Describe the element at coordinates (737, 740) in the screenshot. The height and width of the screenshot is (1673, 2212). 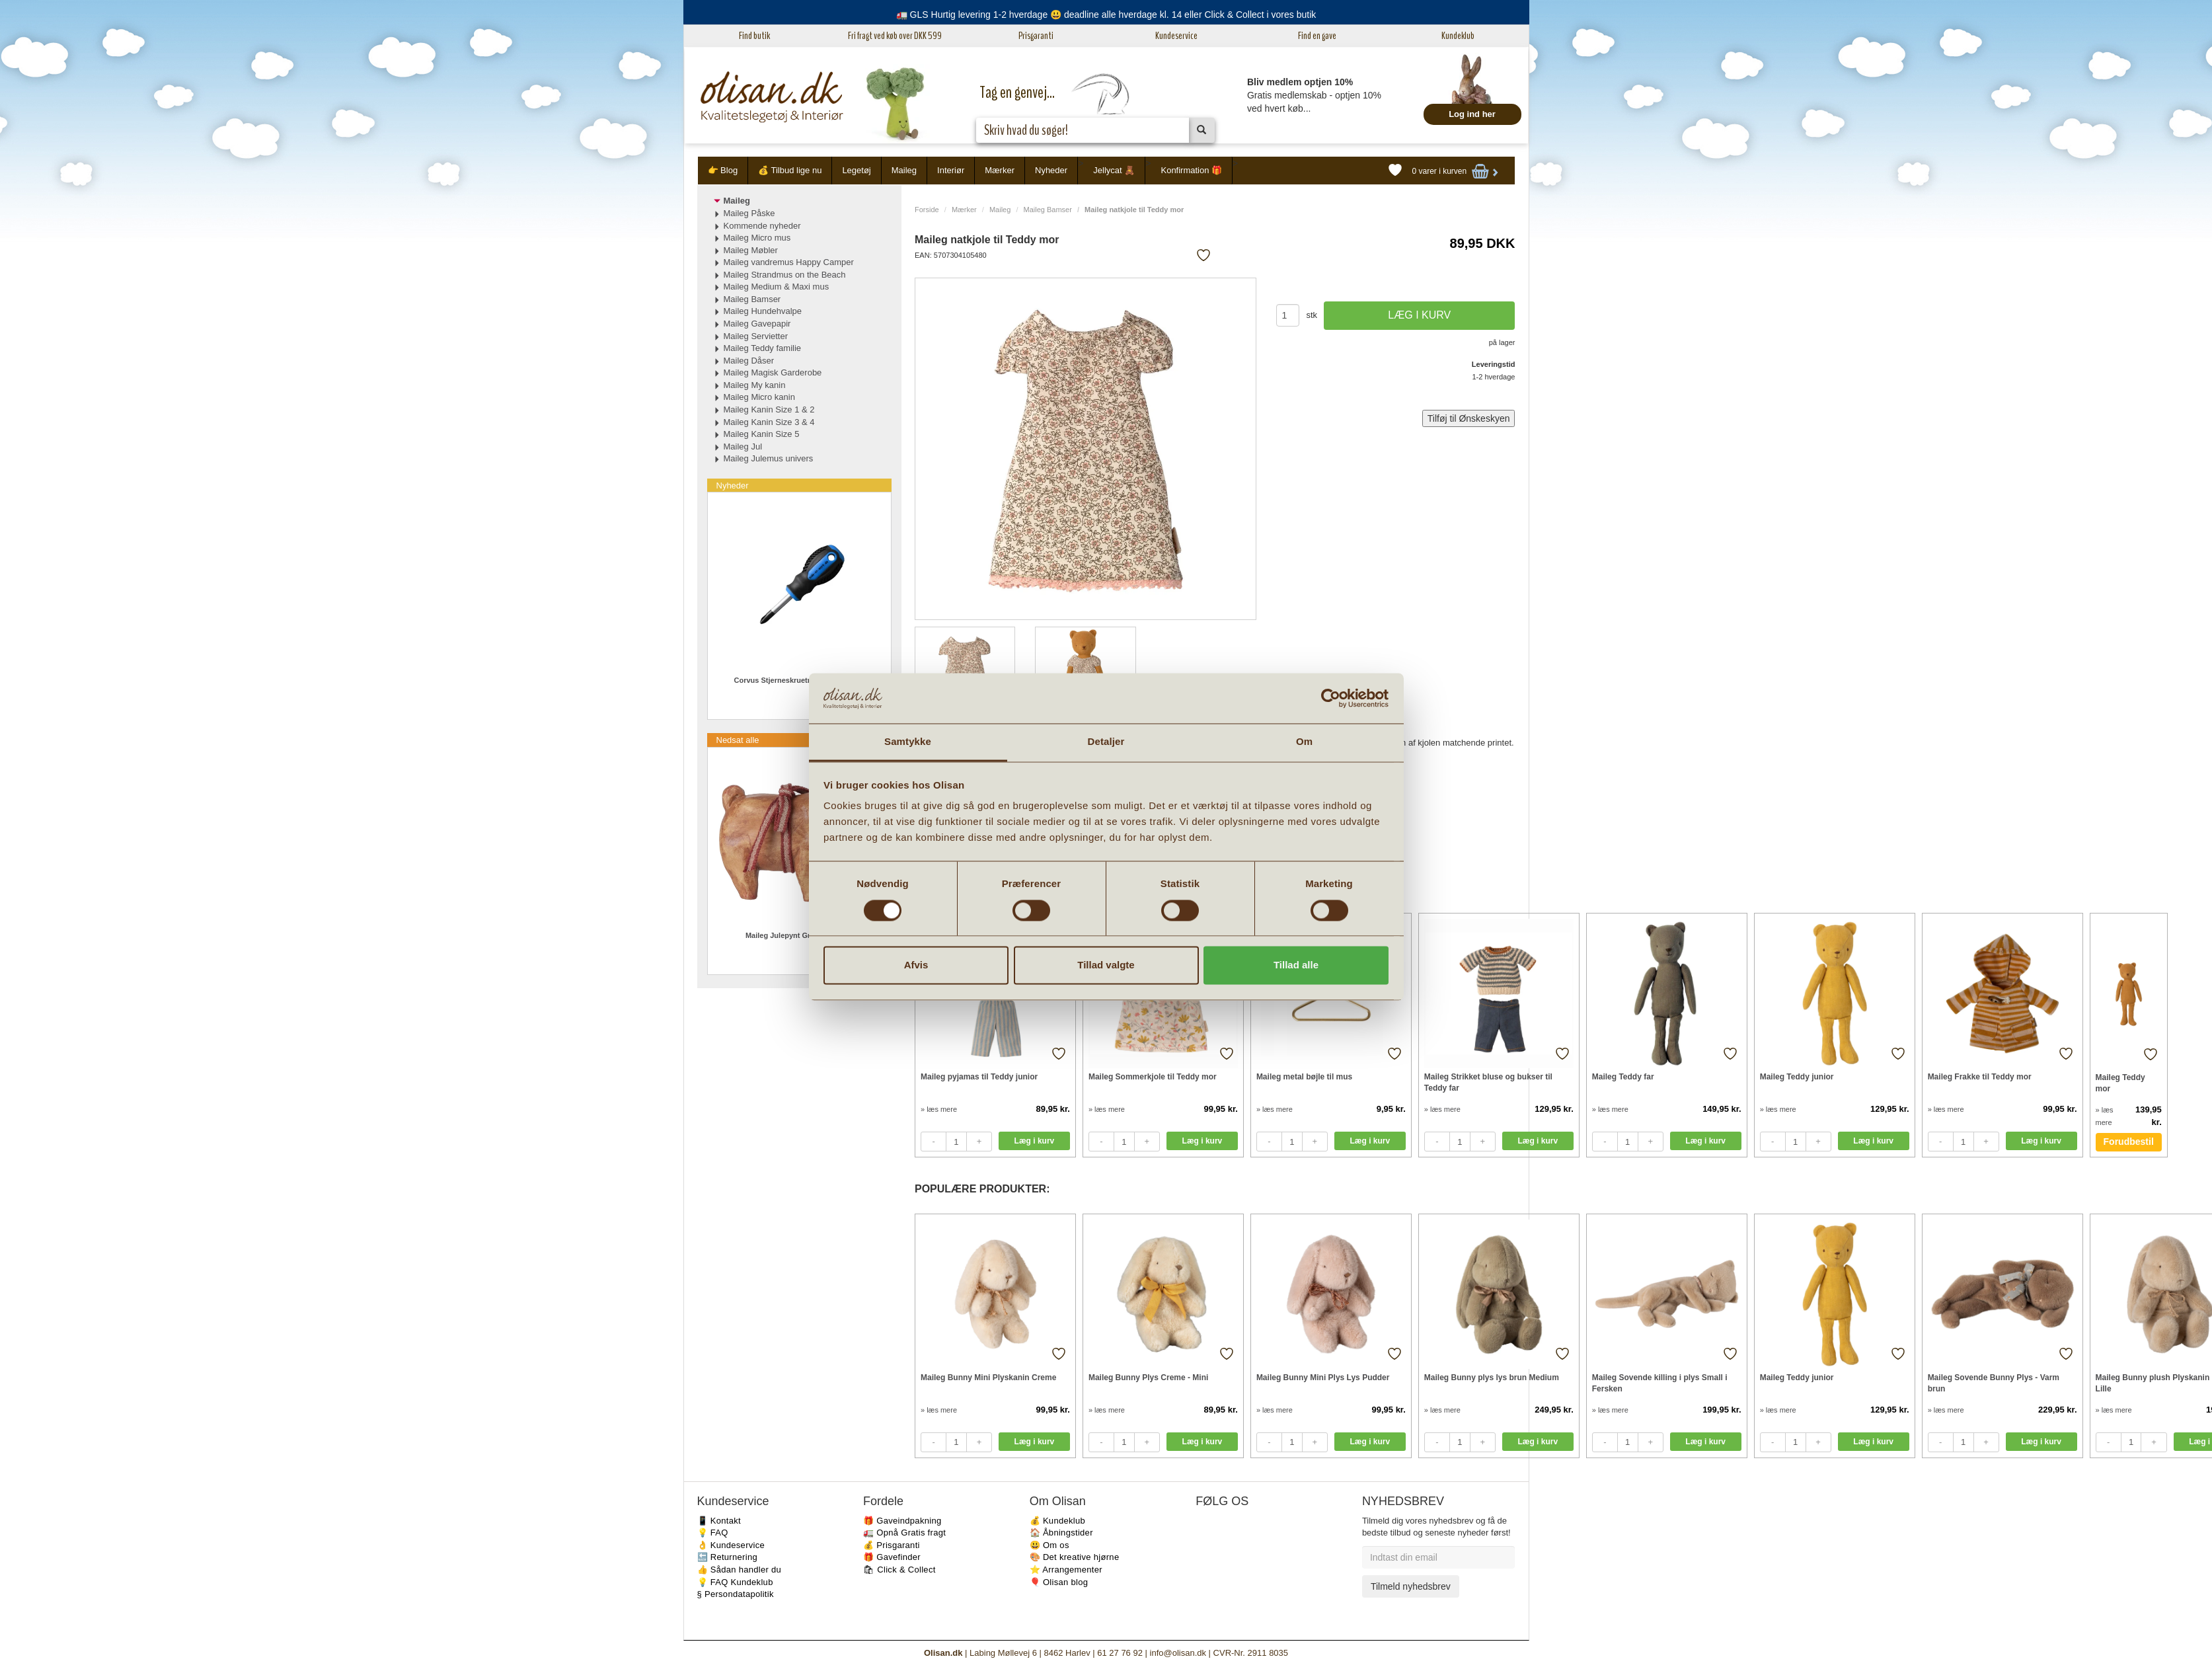
I see `Nedsat alle` at that location.